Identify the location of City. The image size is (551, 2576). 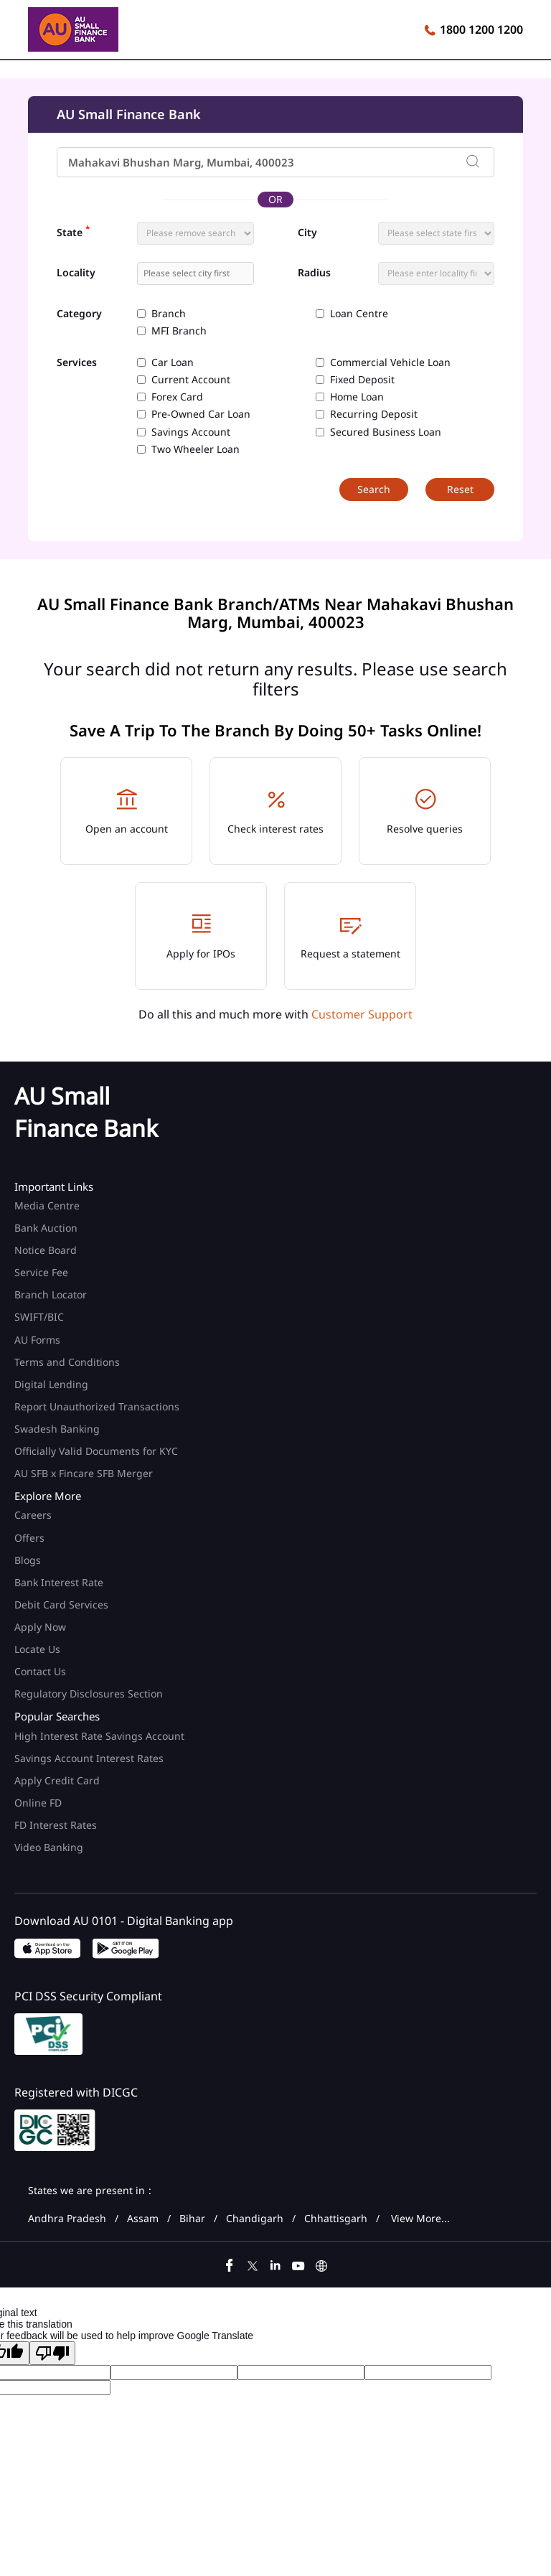
(307, 232).